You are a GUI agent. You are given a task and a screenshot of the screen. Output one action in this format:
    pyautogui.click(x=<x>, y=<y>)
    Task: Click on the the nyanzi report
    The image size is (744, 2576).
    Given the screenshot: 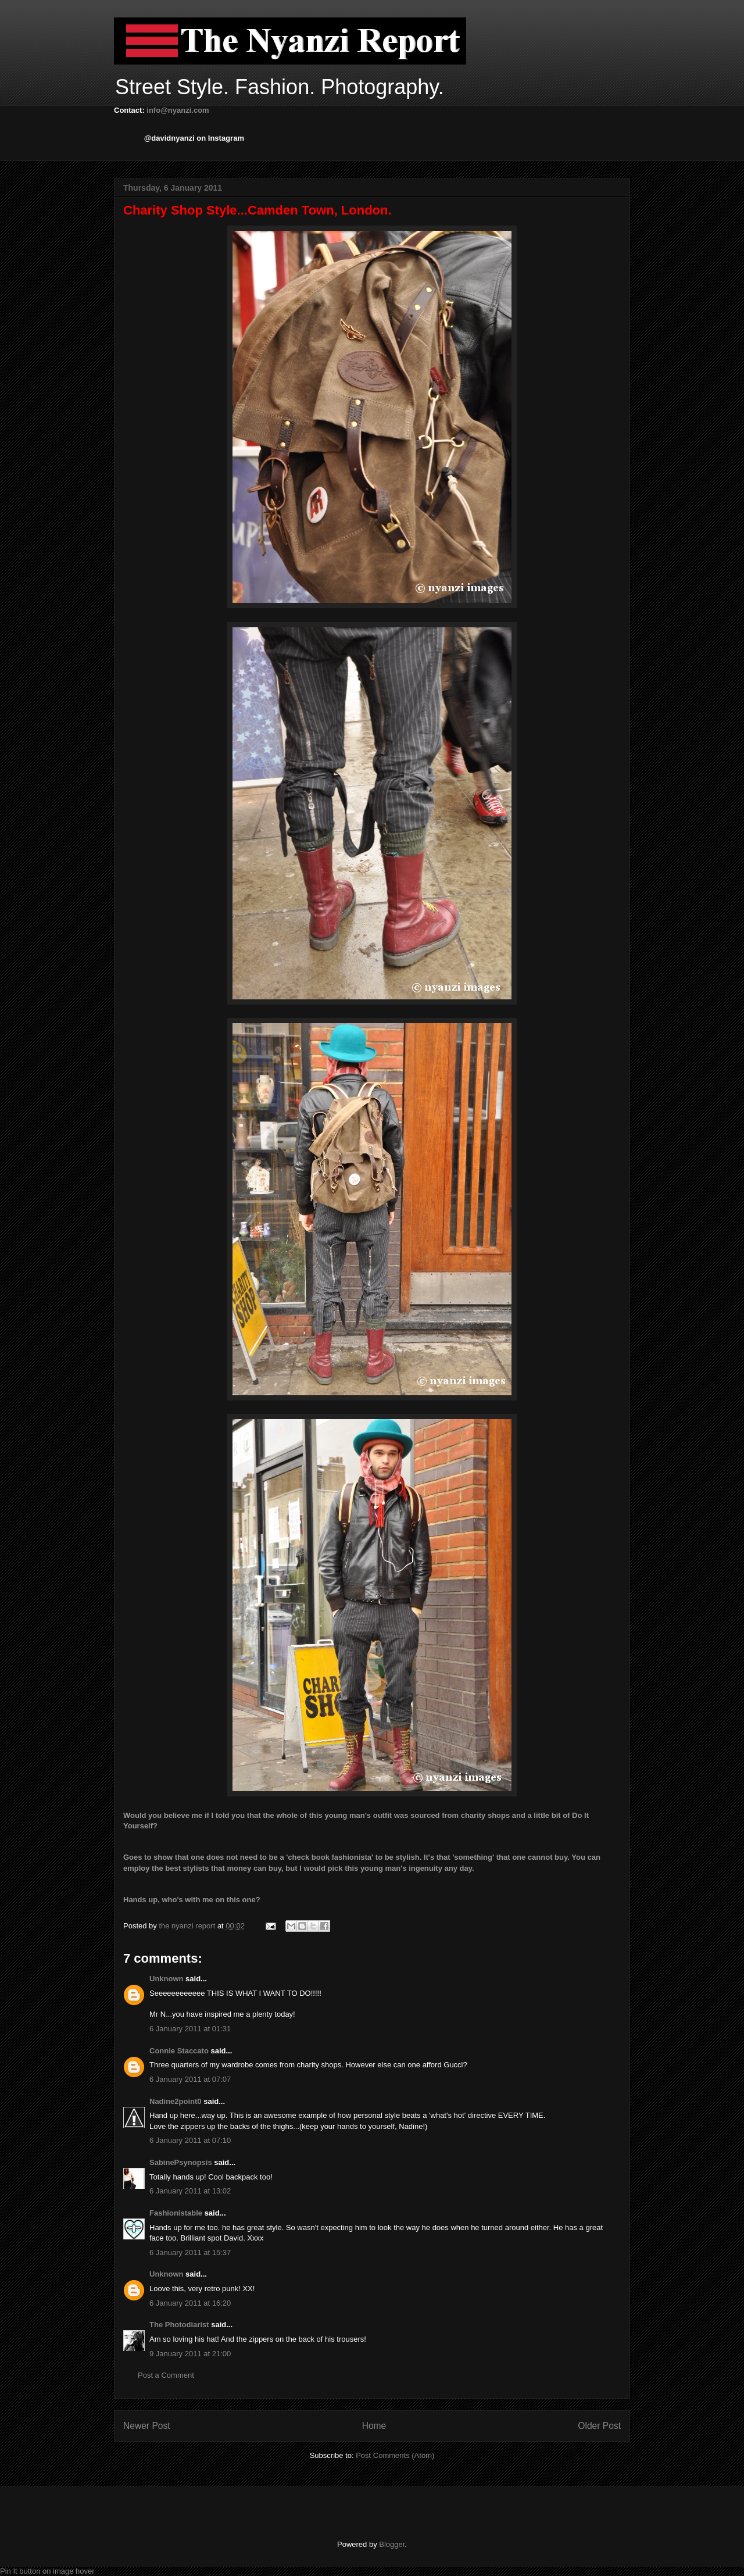 What is the action you would take?
    pyautogui.click(x=188, y=1925)
    